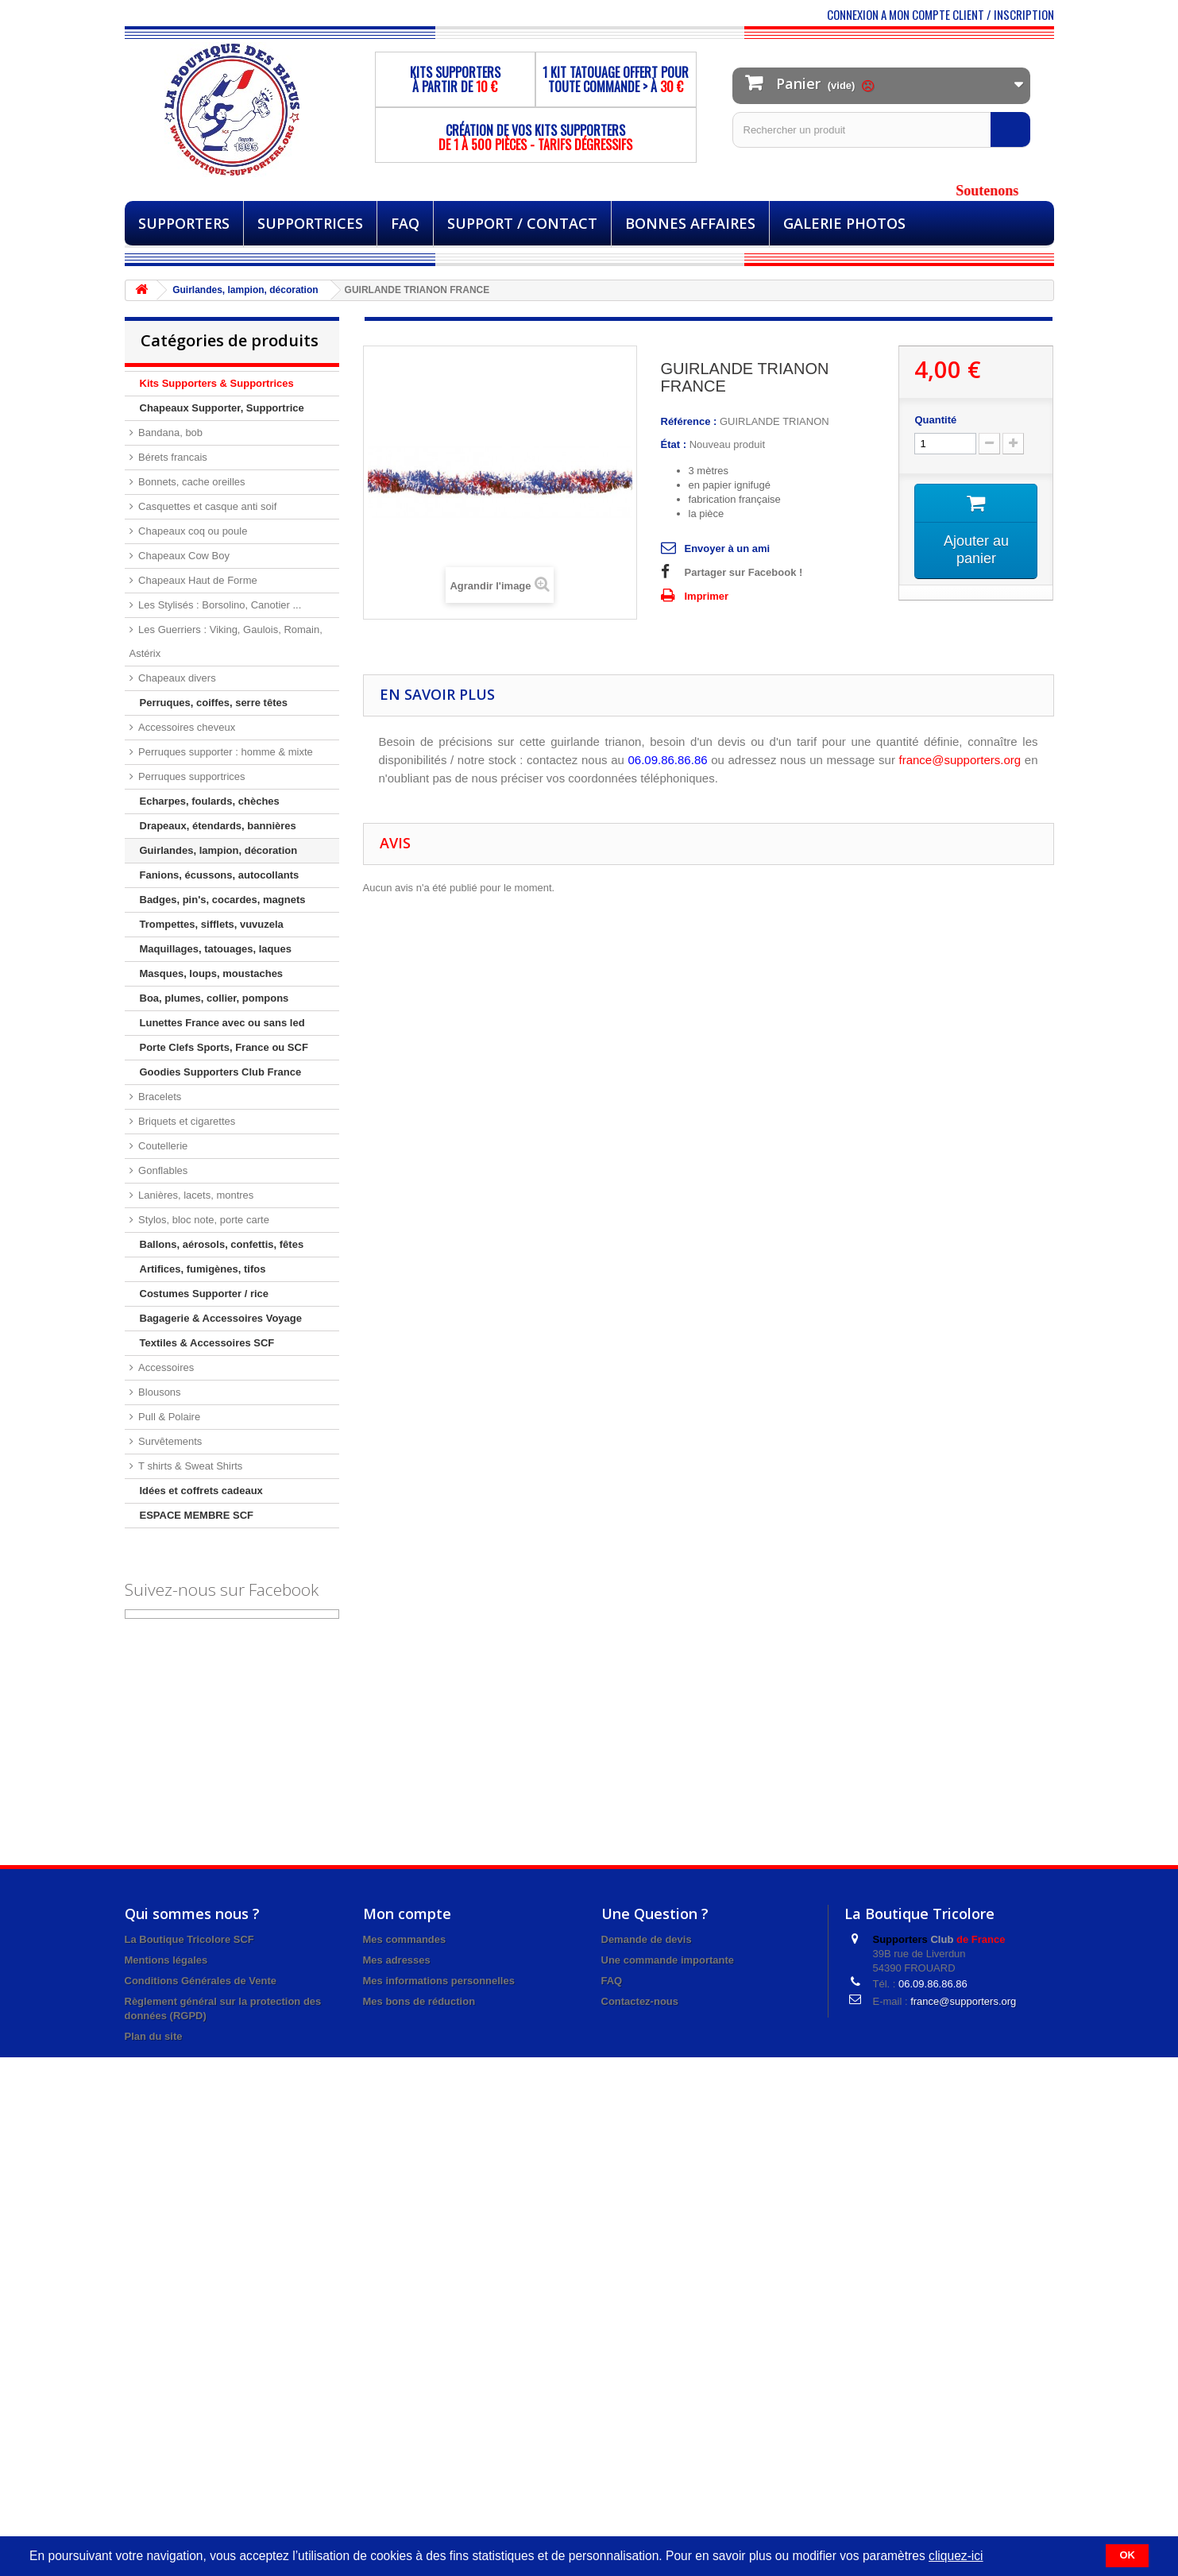 The width and height of the screenshot is (1178, 2576). What do you see at coordinates (201, 1491) in the screenshot?
I see `Idées et coffrets cadeaux` at bounding box center [201, 1491].